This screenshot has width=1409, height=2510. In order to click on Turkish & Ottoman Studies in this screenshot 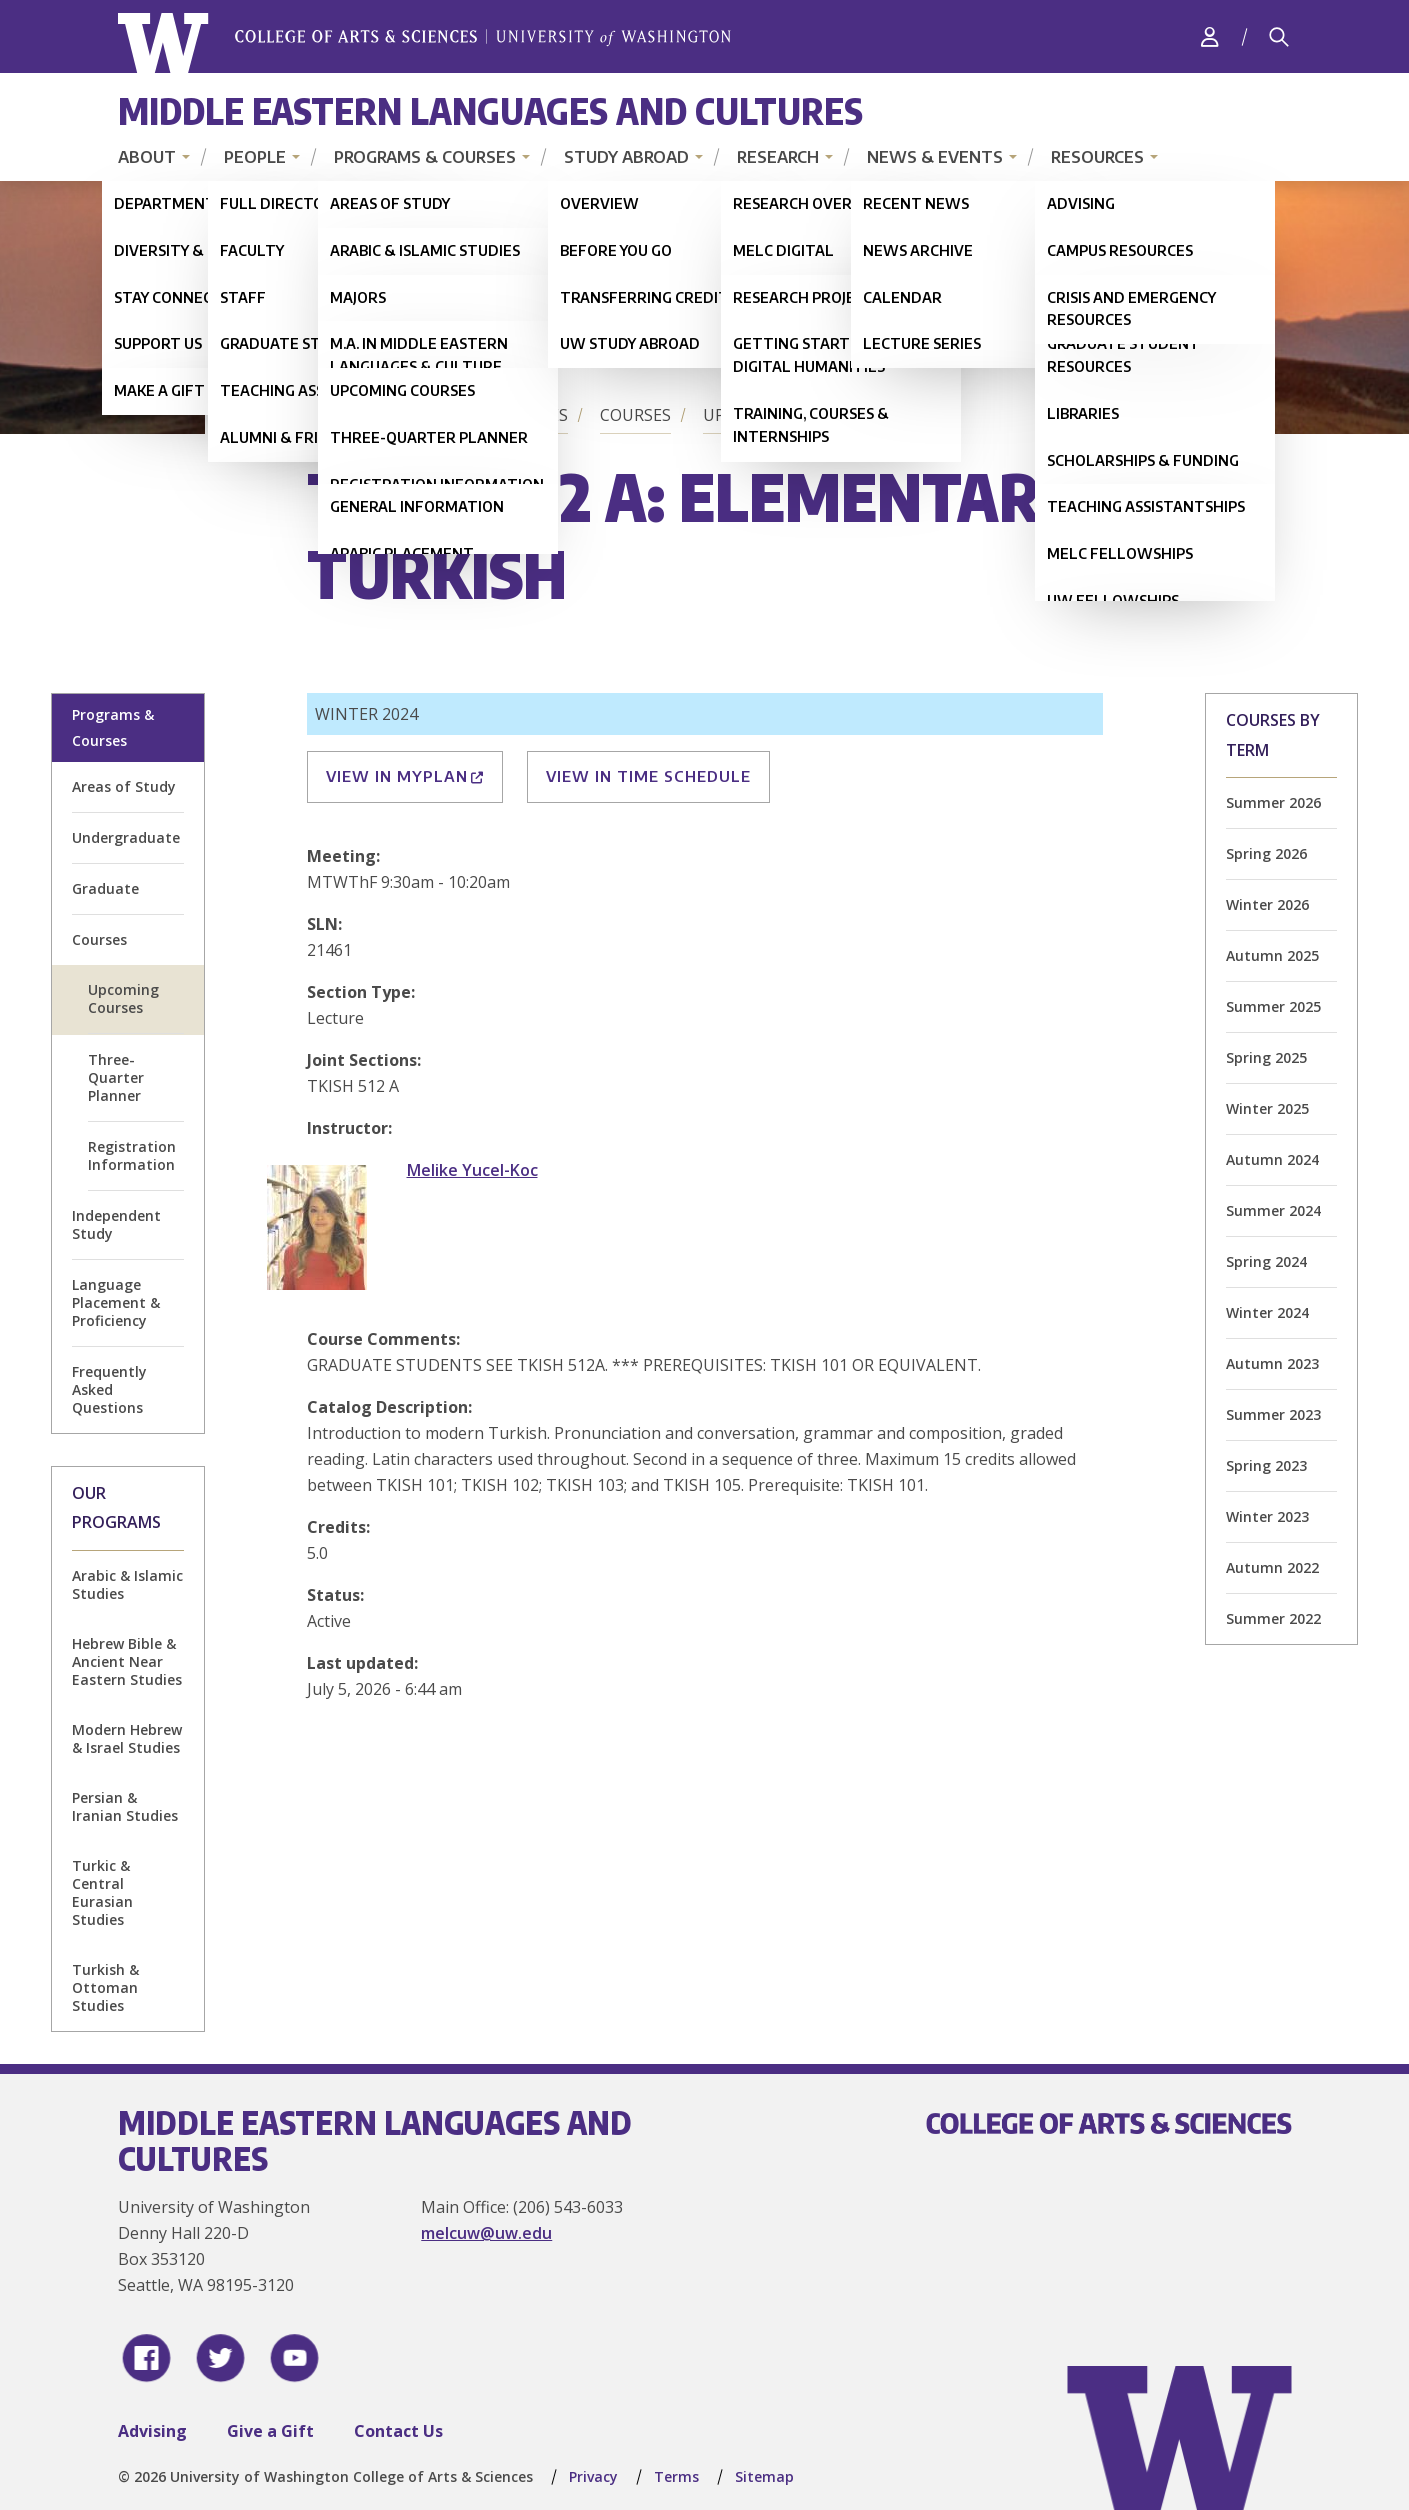, I will do `click(105, 1987)`.